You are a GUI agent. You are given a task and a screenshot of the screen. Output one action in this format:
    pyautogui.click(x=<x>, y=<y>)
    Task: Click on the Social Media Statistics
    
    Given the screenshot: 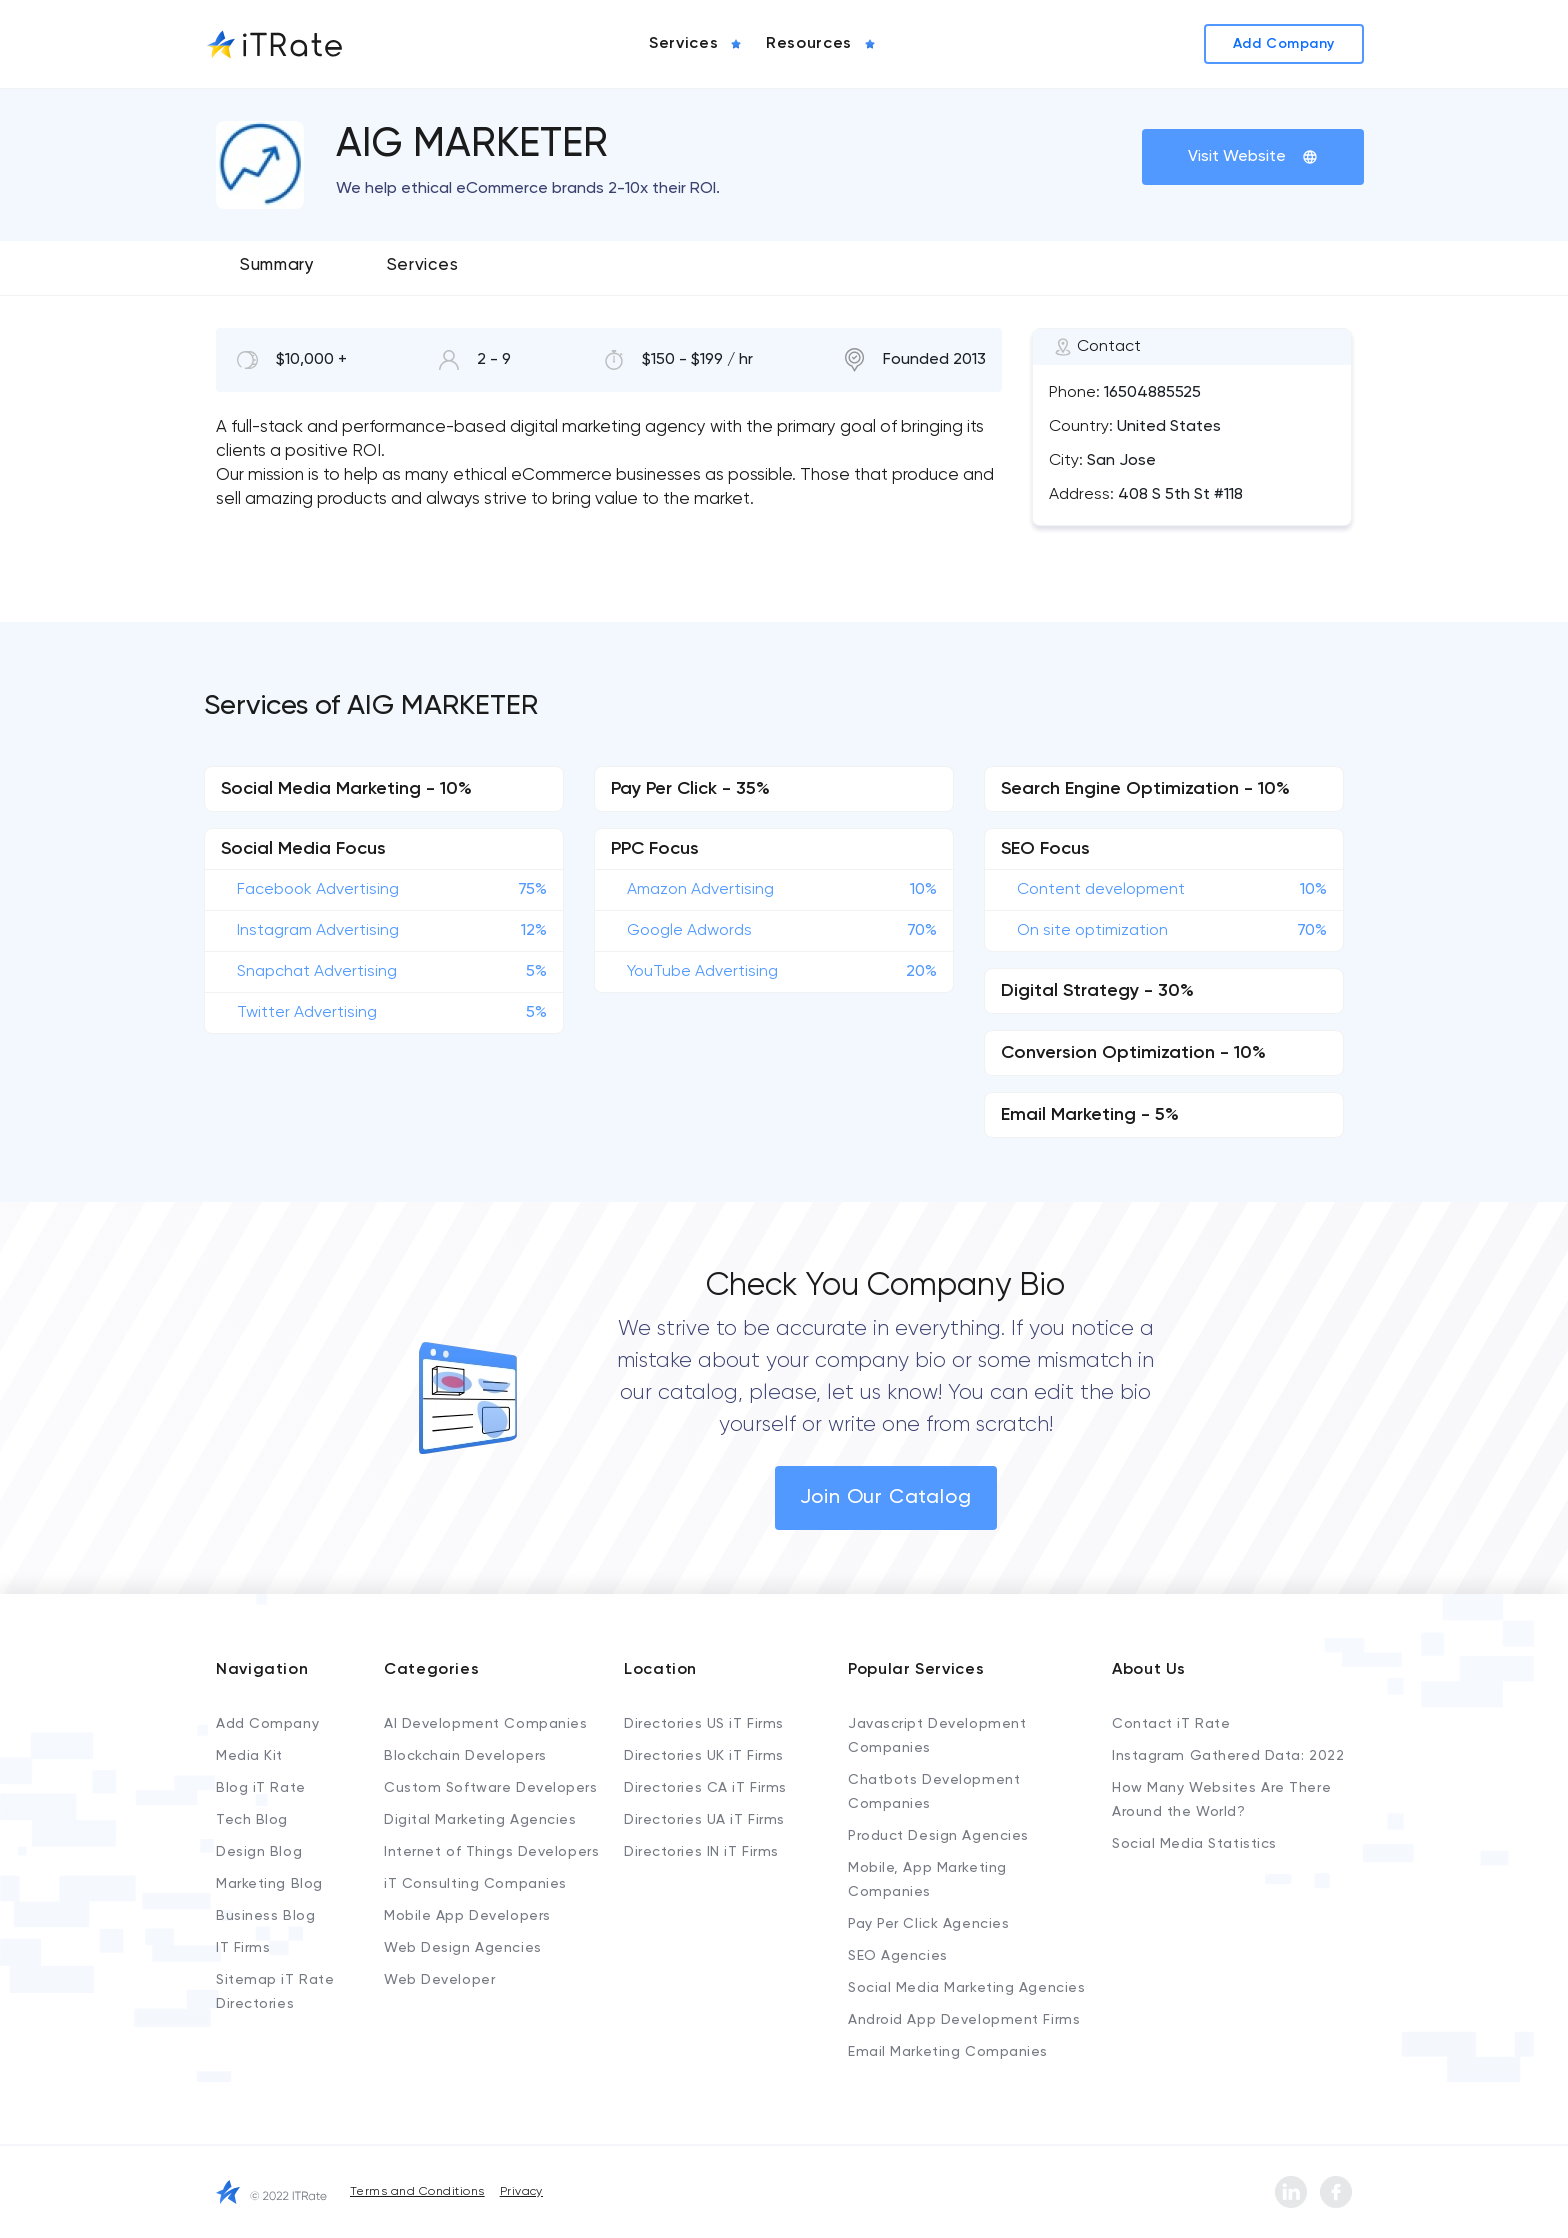 What is the action you would take?
    pyautogui.click(x=1194, y=1844)
    